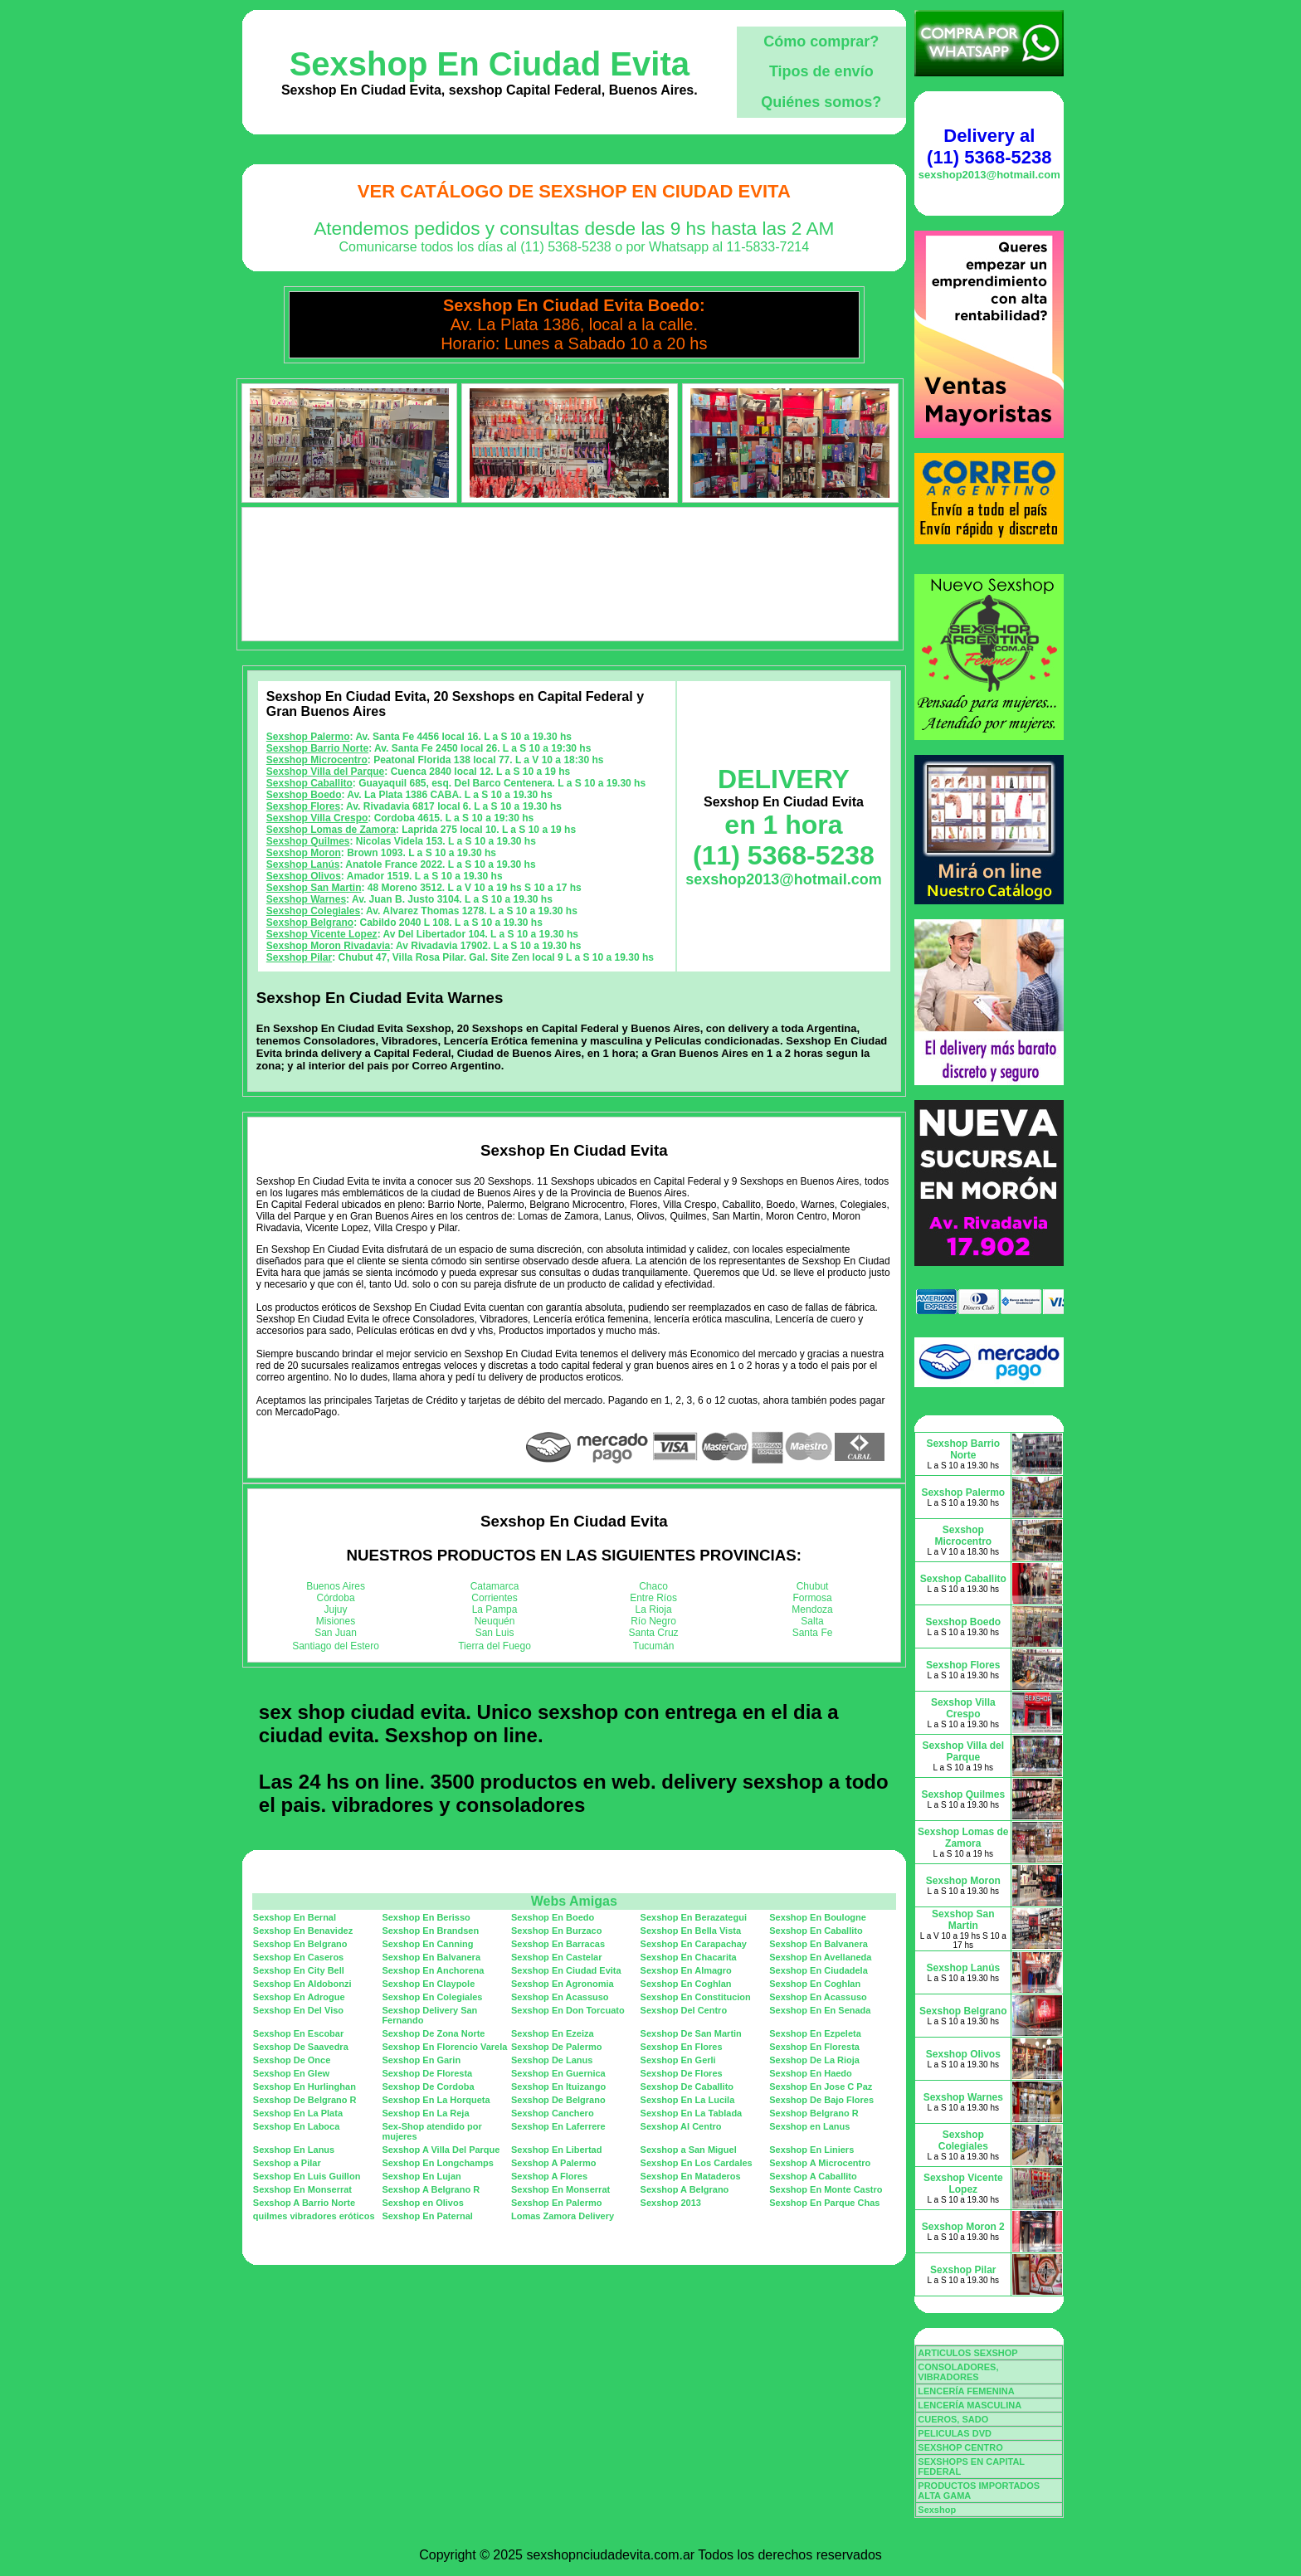 The width and height of the screenshot is (1301, 2576). I want to click on Sexshop En La Tablada, so click(692, 2113).